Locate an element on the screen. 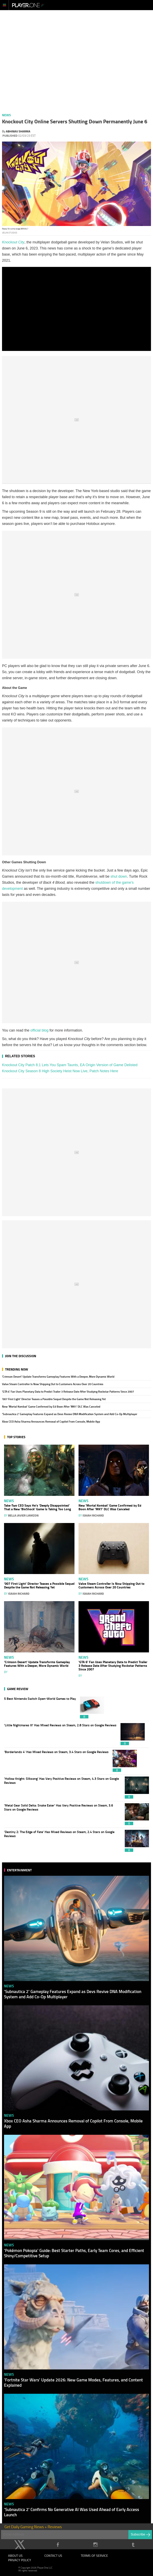 The width and height of the screenshot is (153, 2576). 'Subnautica 2' Confirms No Generative AI Was Used Ahead of Early Access Launch is located at coordinates (71, 2512).